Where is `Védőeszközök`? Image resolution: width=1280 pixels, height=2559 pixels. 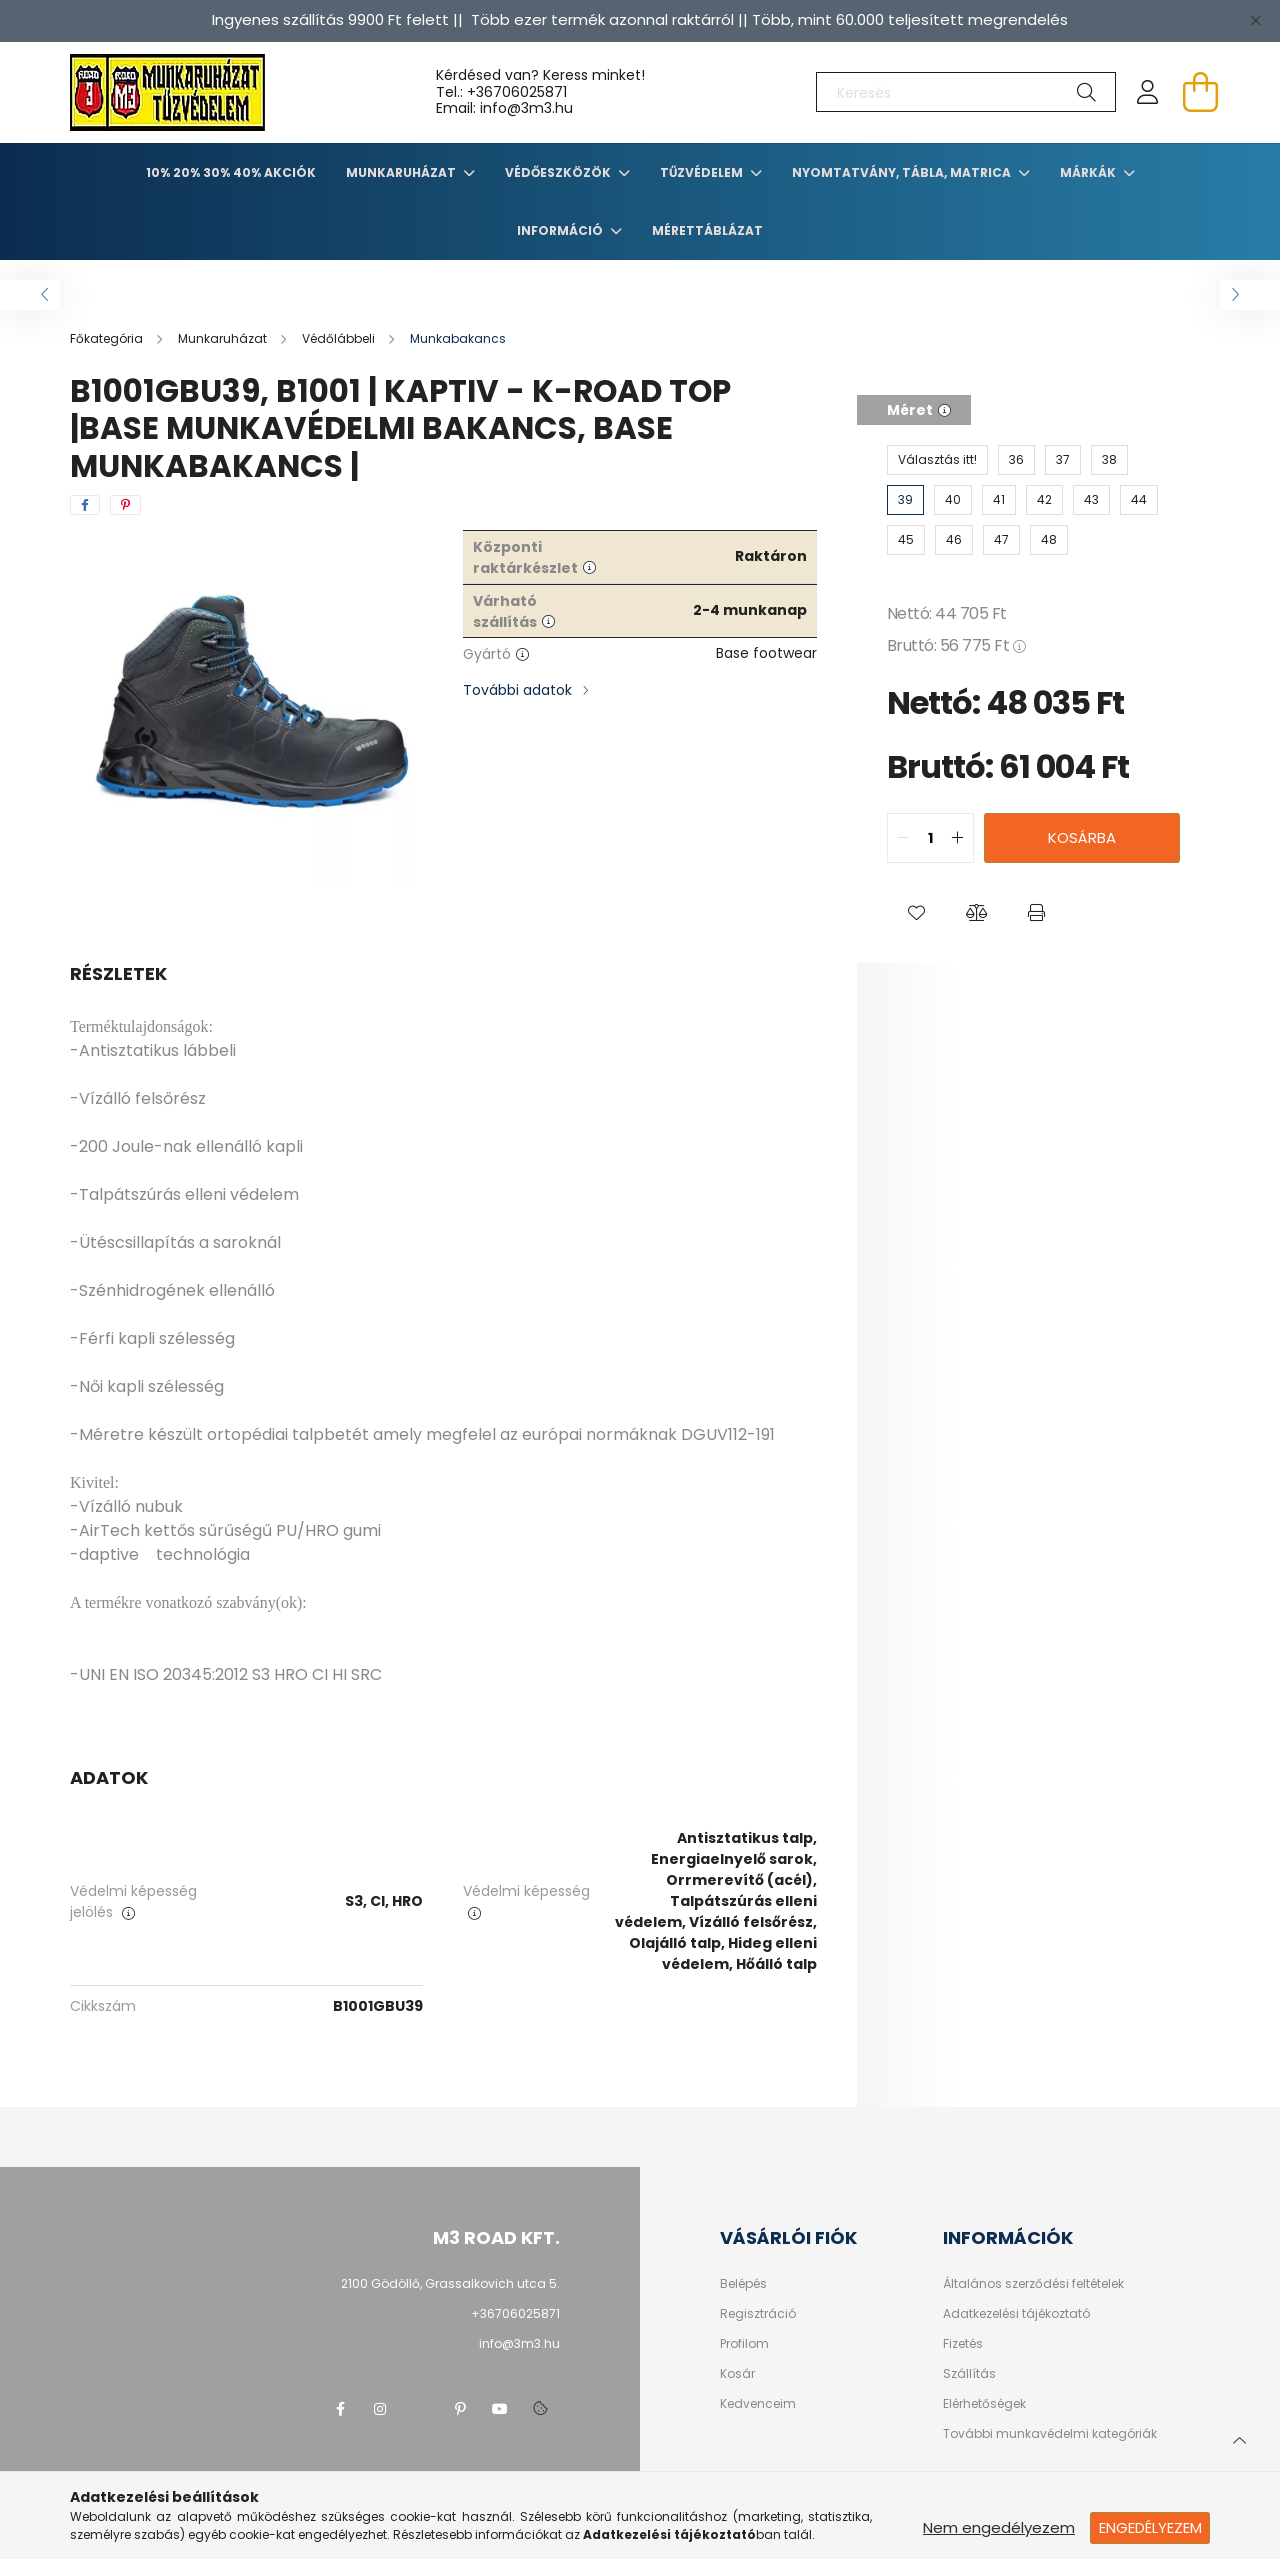
Védőeszközök is located at coordinates (559, 172).